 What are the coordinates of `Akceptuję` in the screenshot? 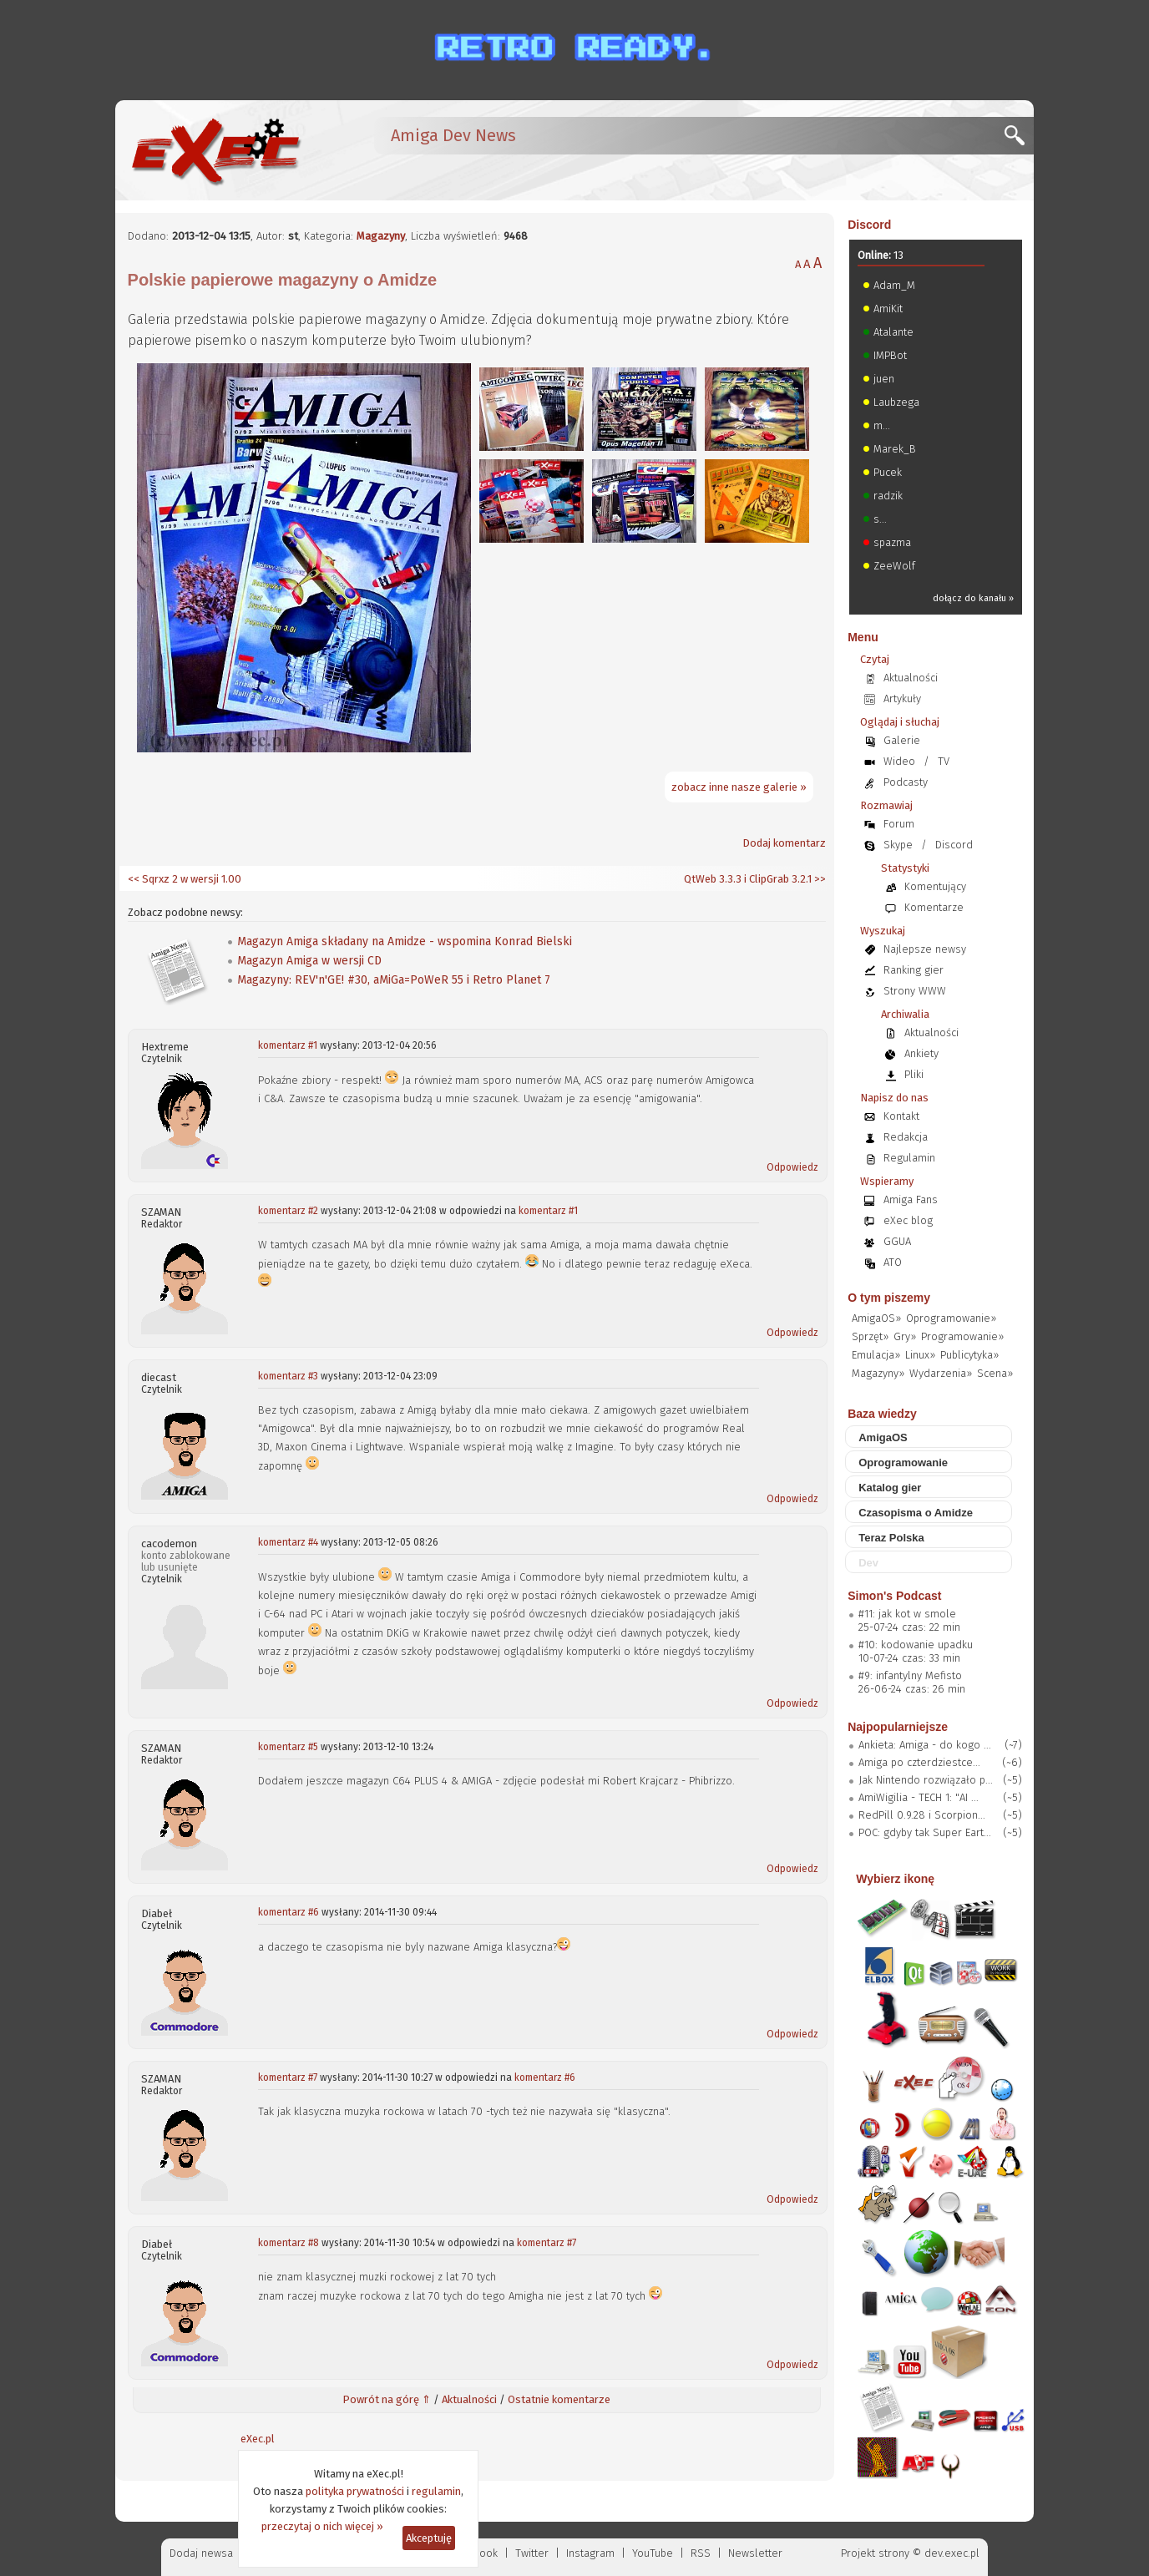 It's located at (429, 2538).